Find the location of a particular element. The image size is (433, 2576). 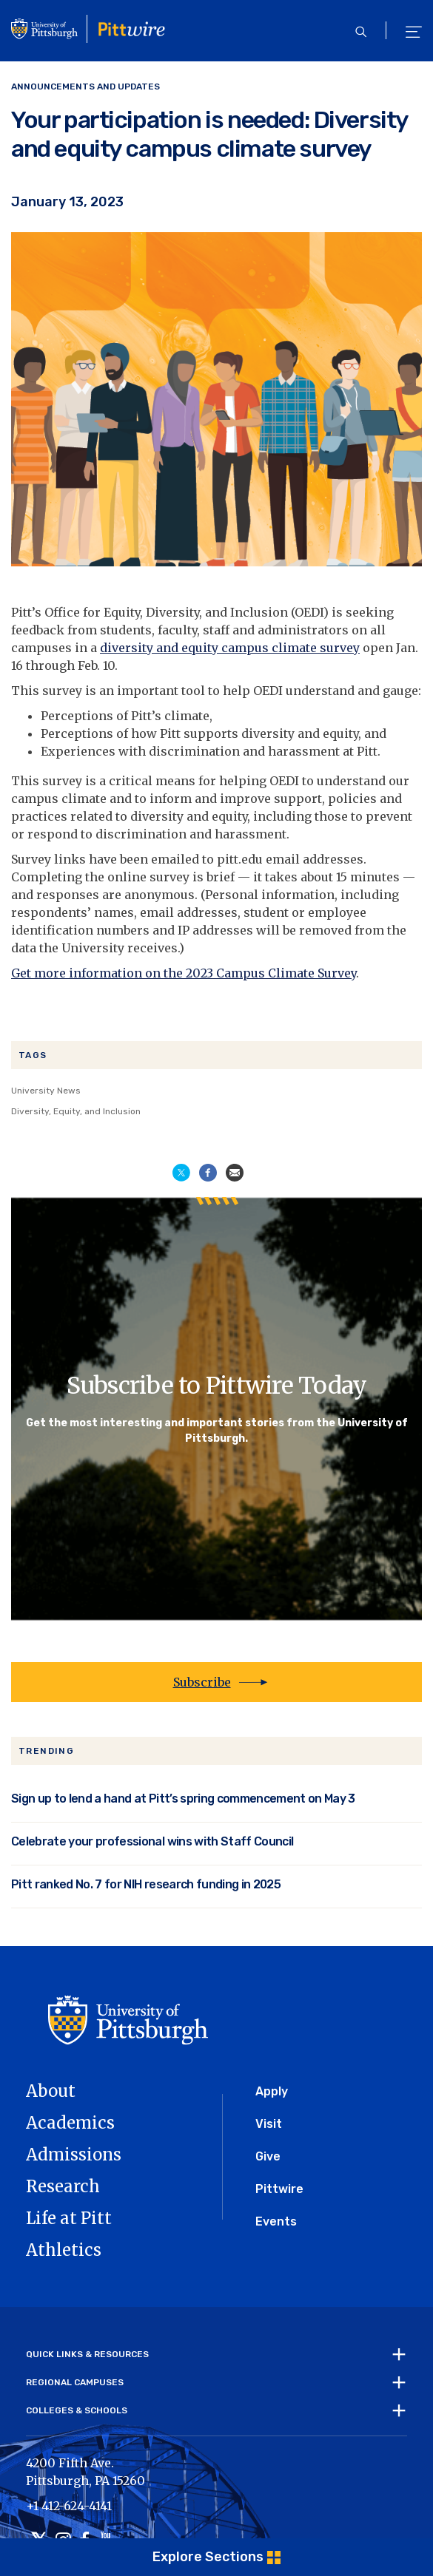

University News is located at coordinates (46, 1090).